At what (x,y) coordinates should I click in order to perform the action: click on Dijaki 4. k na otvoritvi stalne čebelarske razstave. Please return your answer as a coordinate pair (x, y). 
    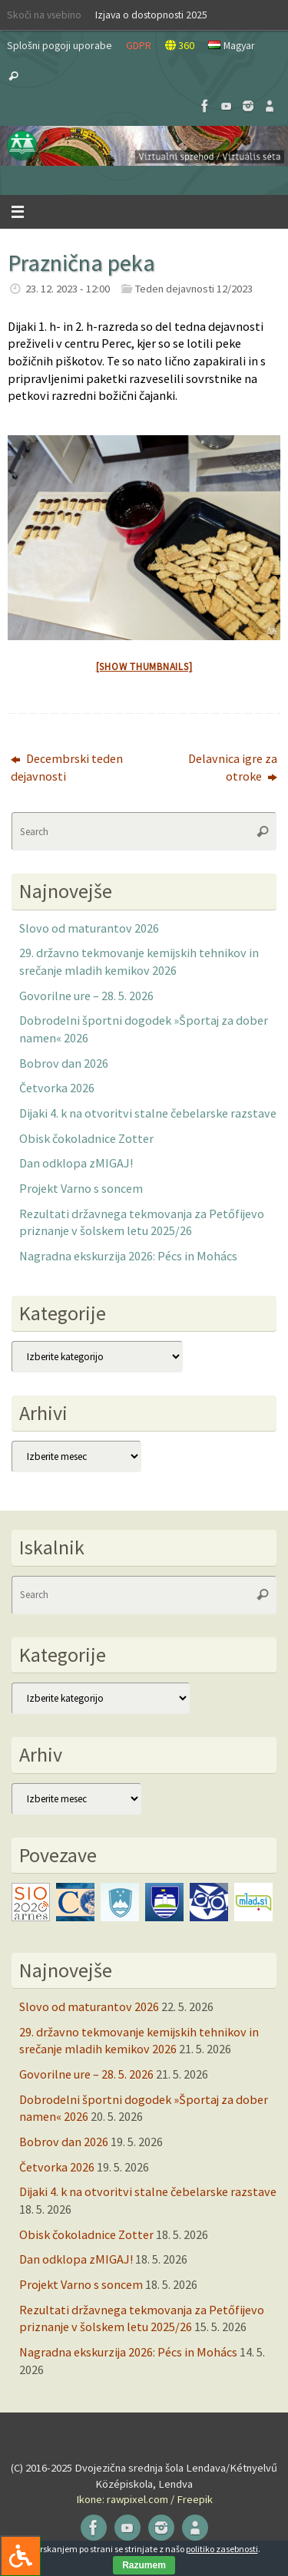
    Looking at the image, I should click on (147, 1113).